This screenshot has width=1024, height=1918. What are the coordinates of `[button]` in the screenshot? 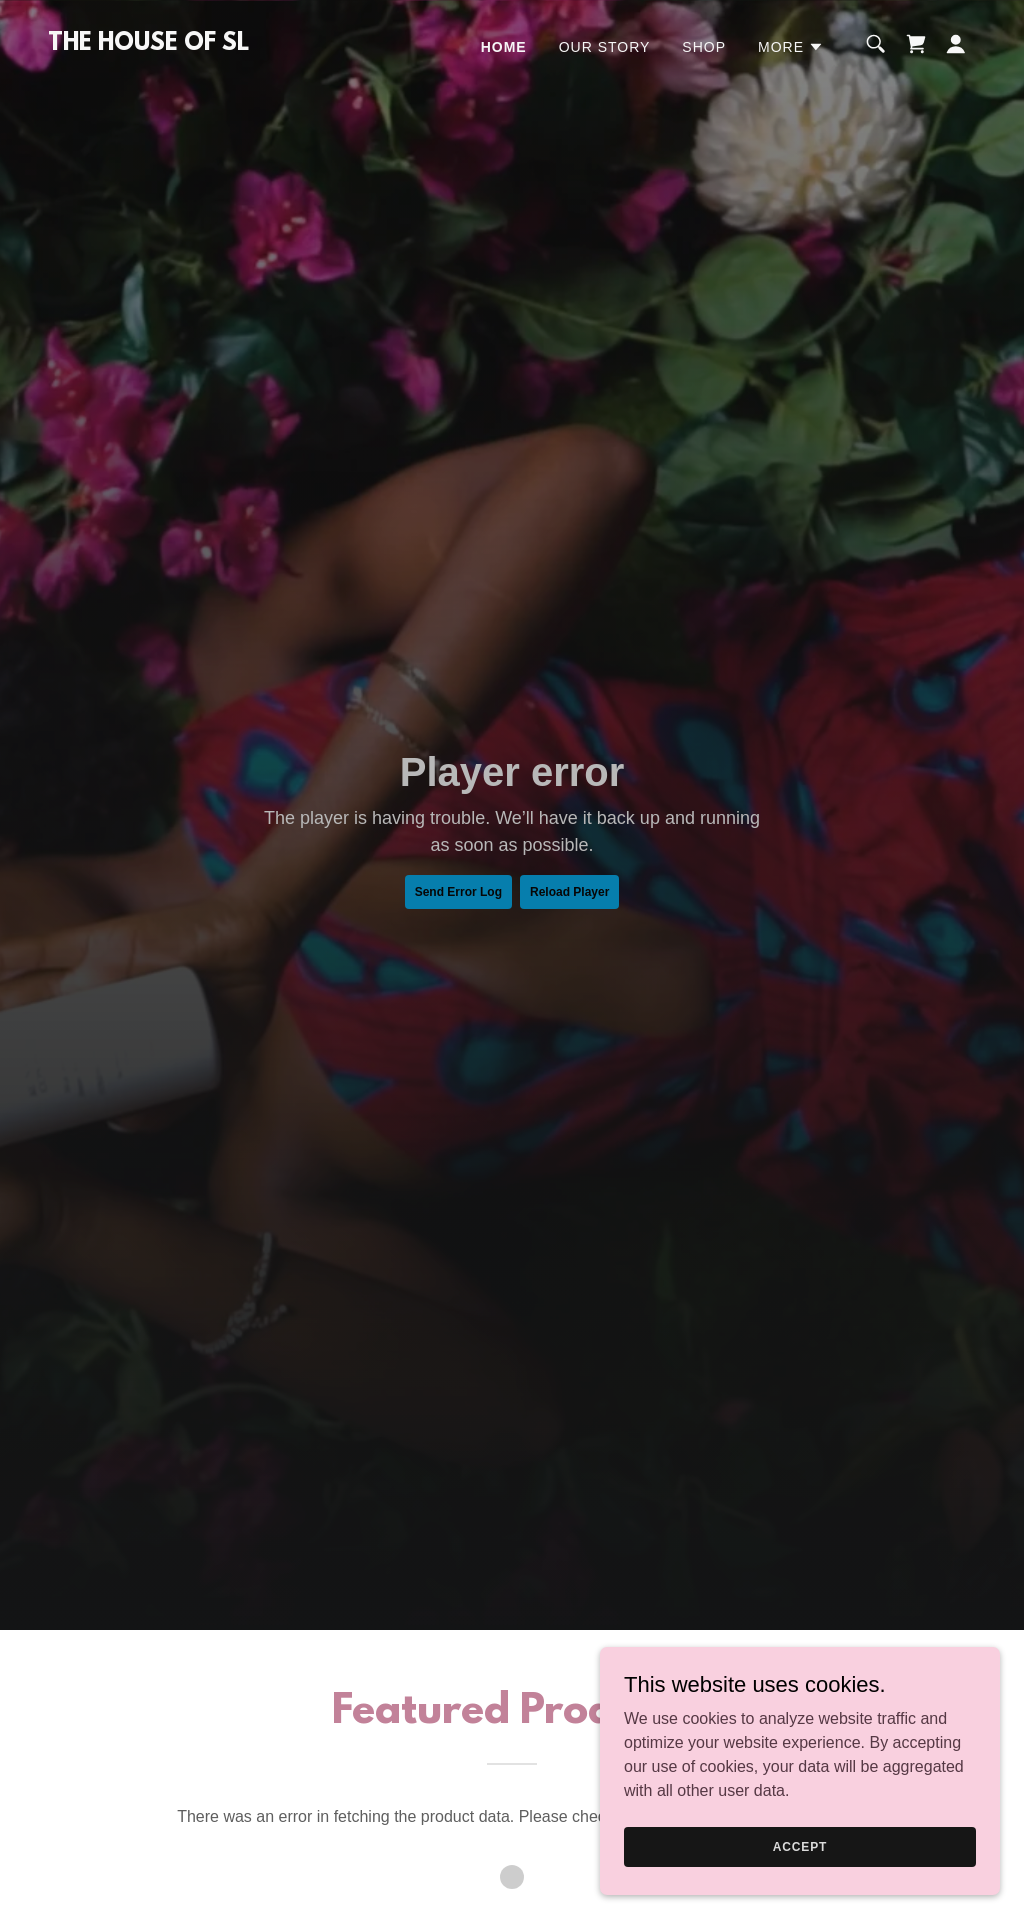 It's located at (791, 47).